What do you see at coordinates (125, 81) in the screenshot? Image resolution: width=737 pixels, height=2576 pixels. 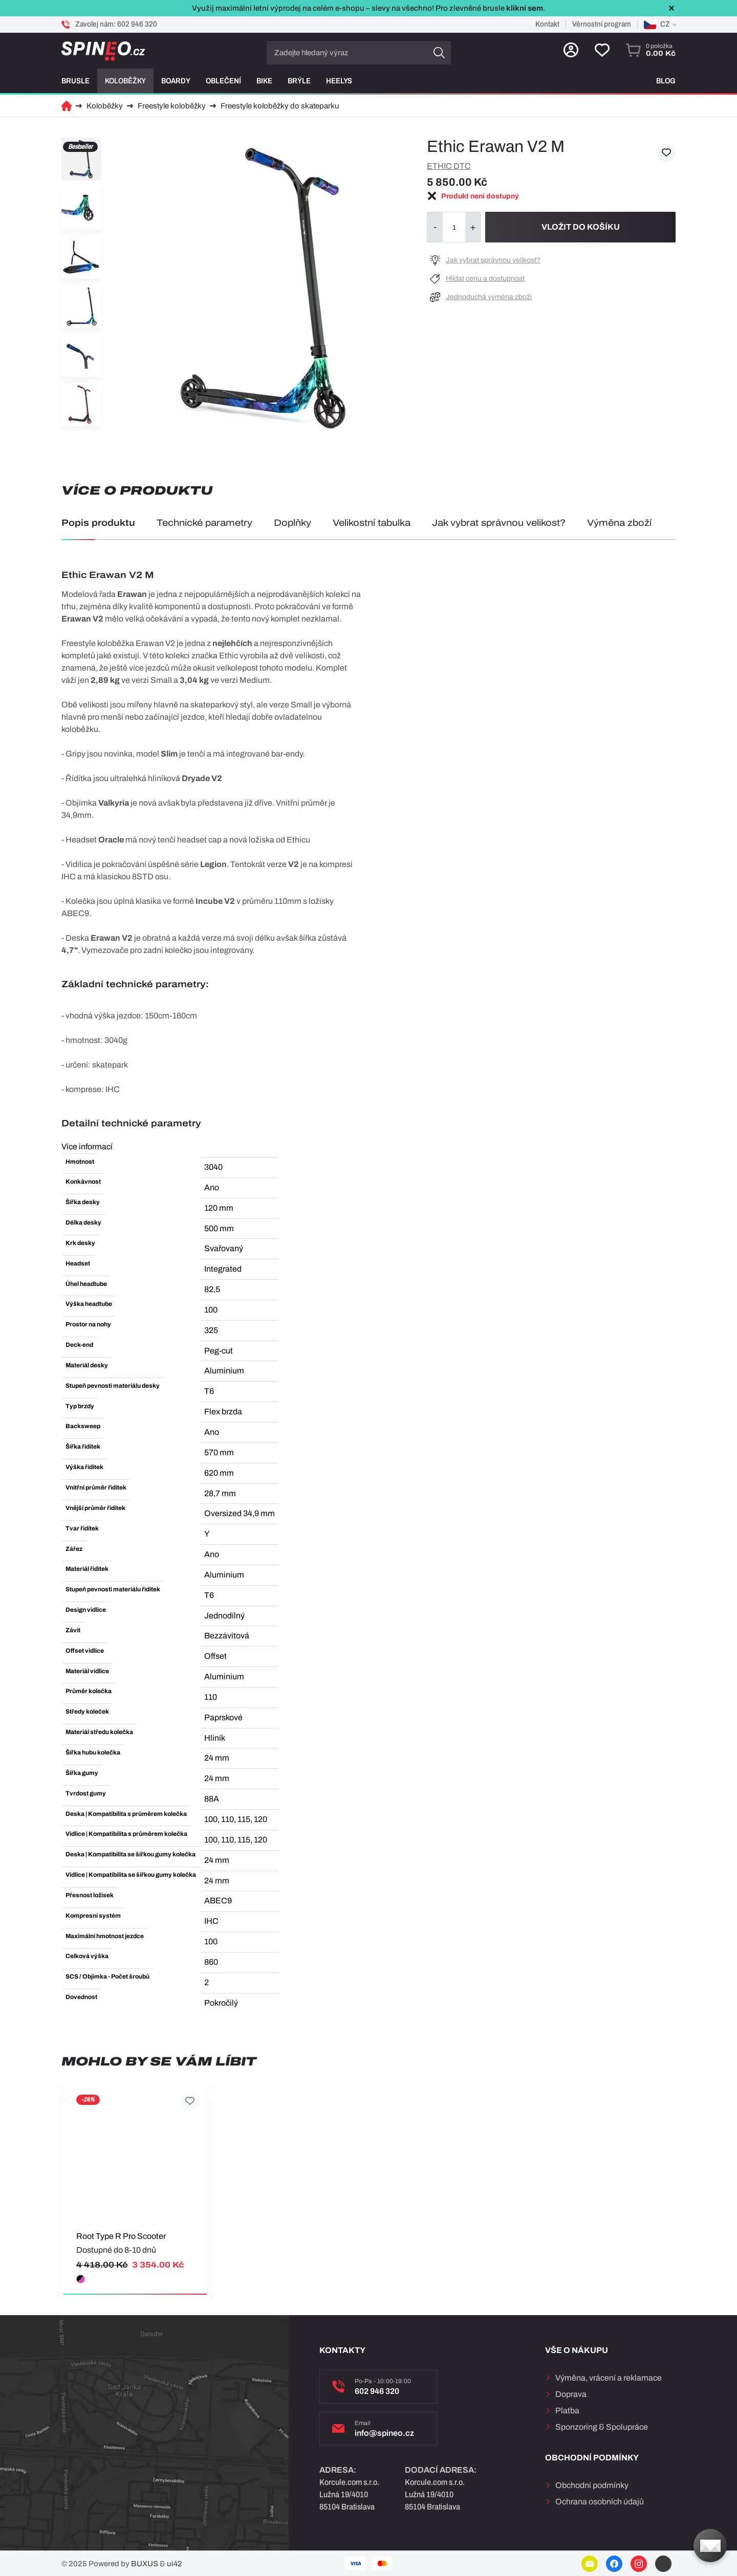 I see `Koloběžky` at bounding box center [125, 81].